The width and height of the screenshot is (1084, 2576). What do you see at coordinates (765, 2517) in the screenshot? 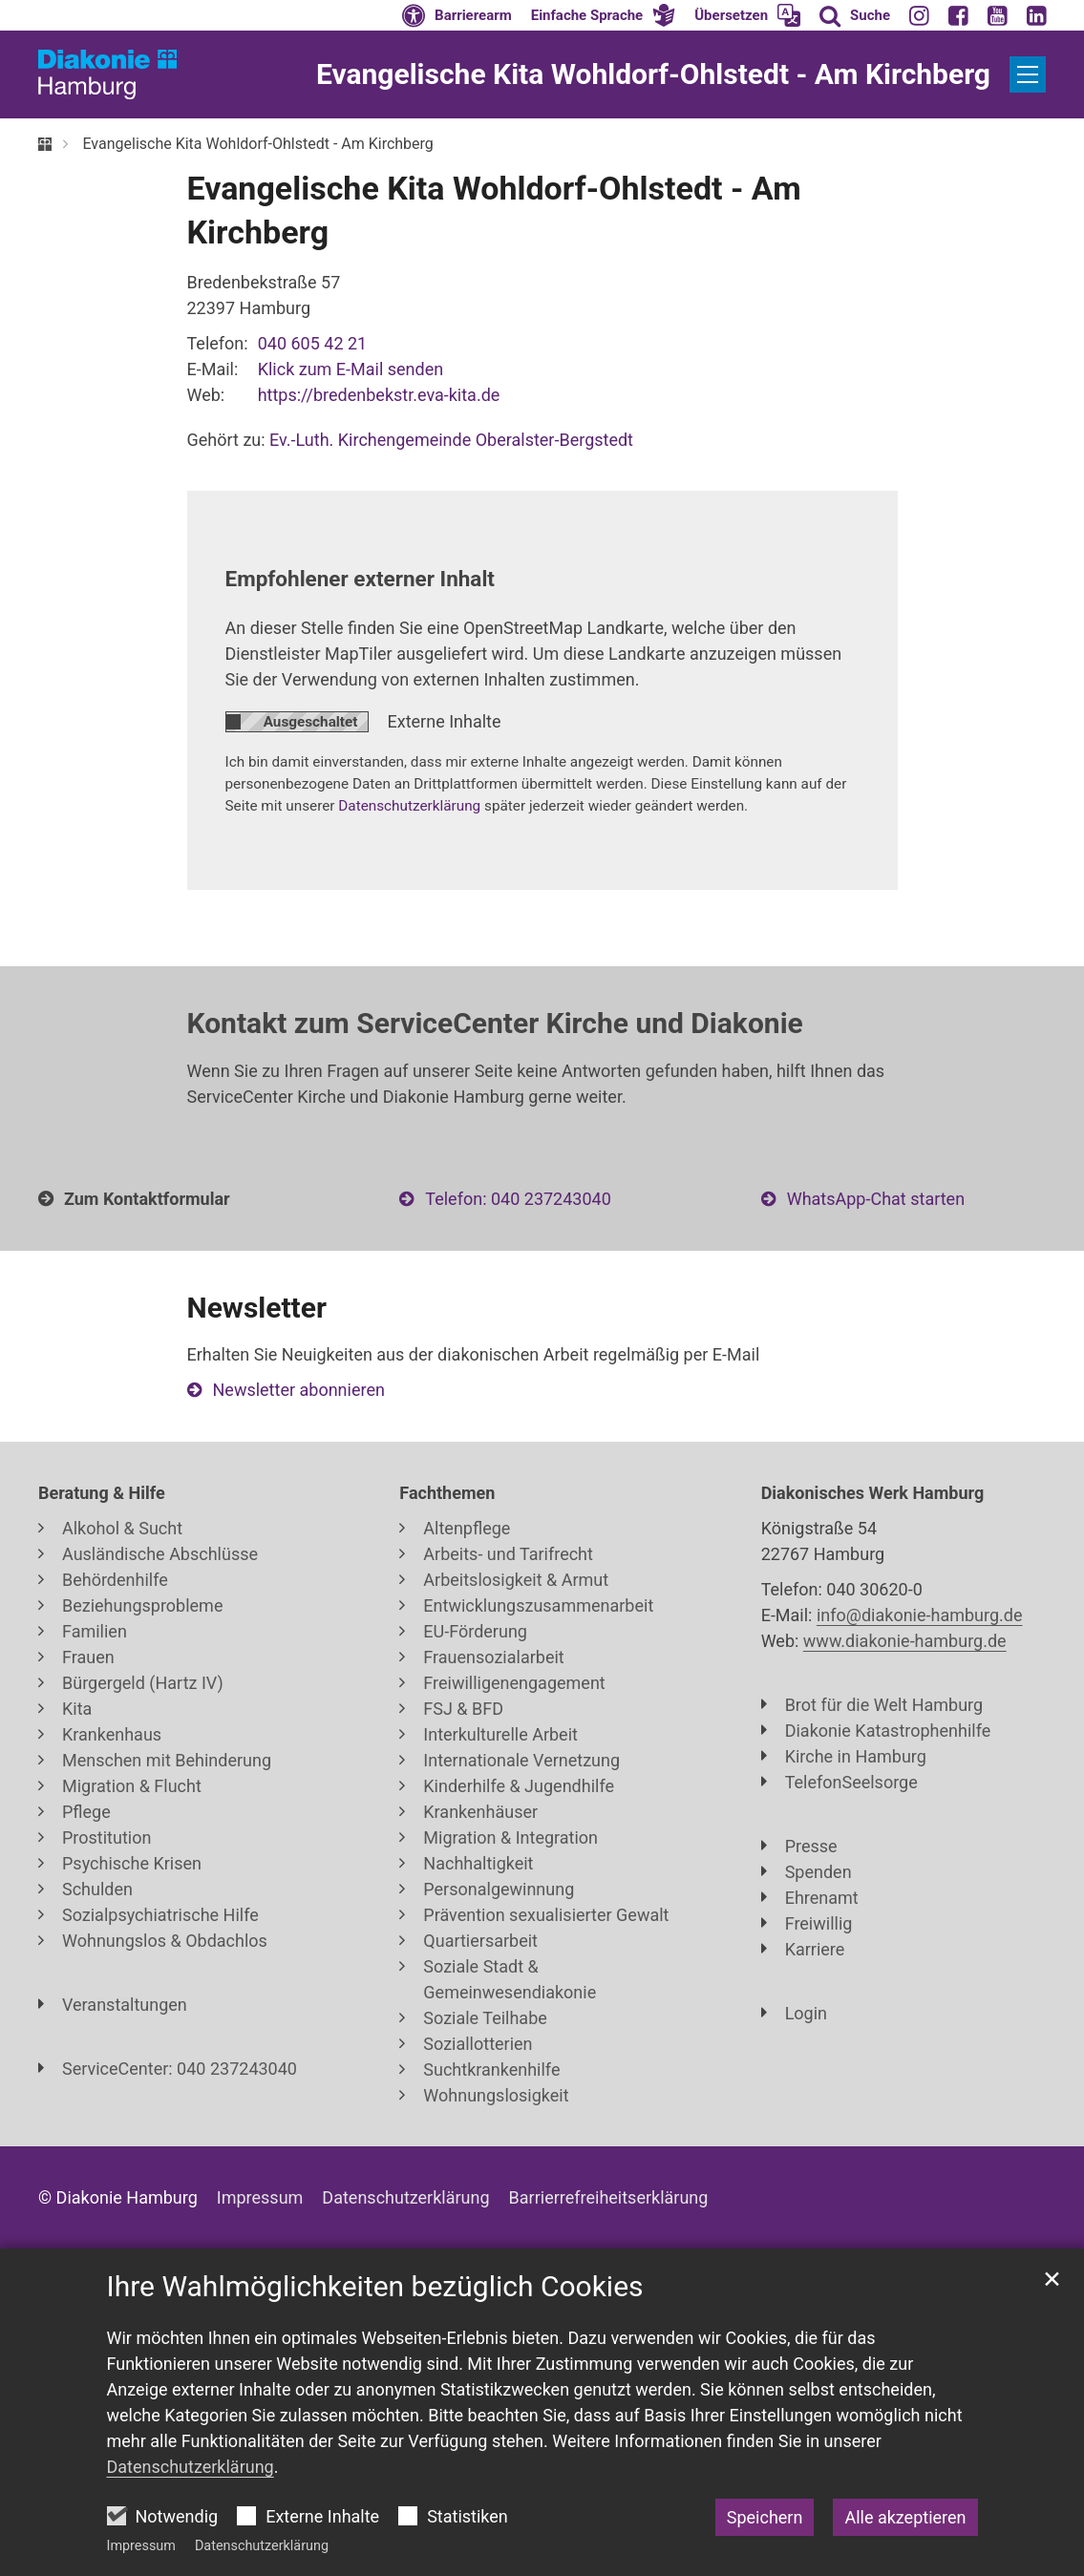
I see `Speichern` at bounding box center [765, 2517].